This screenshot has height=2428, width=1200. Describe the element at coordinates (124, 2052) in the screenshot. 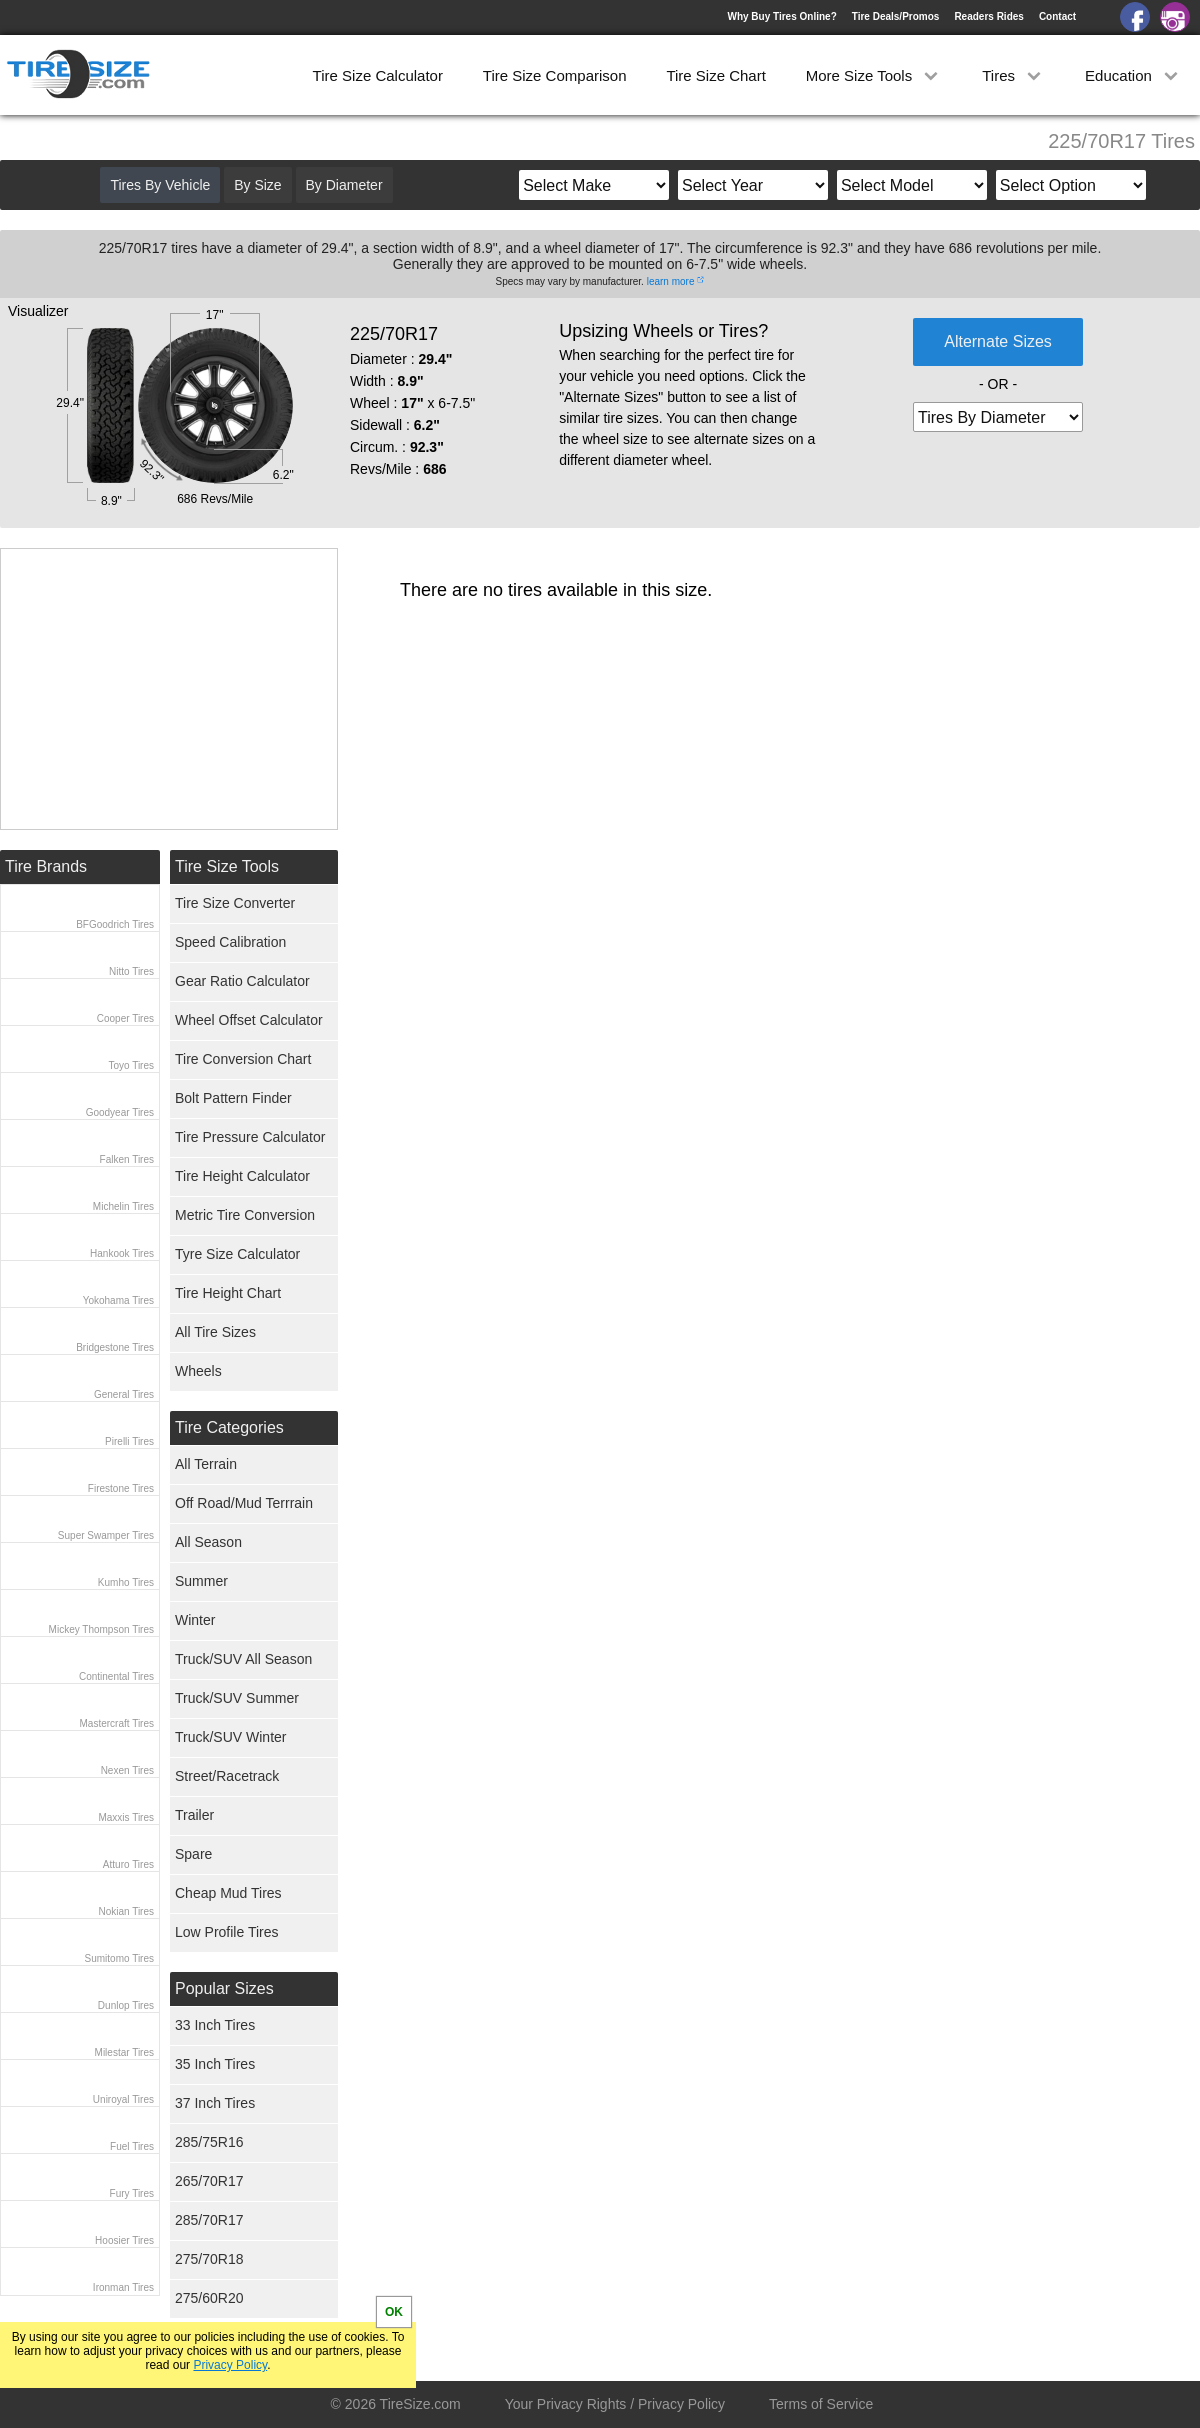

I see `Milestar Tires` at that location.